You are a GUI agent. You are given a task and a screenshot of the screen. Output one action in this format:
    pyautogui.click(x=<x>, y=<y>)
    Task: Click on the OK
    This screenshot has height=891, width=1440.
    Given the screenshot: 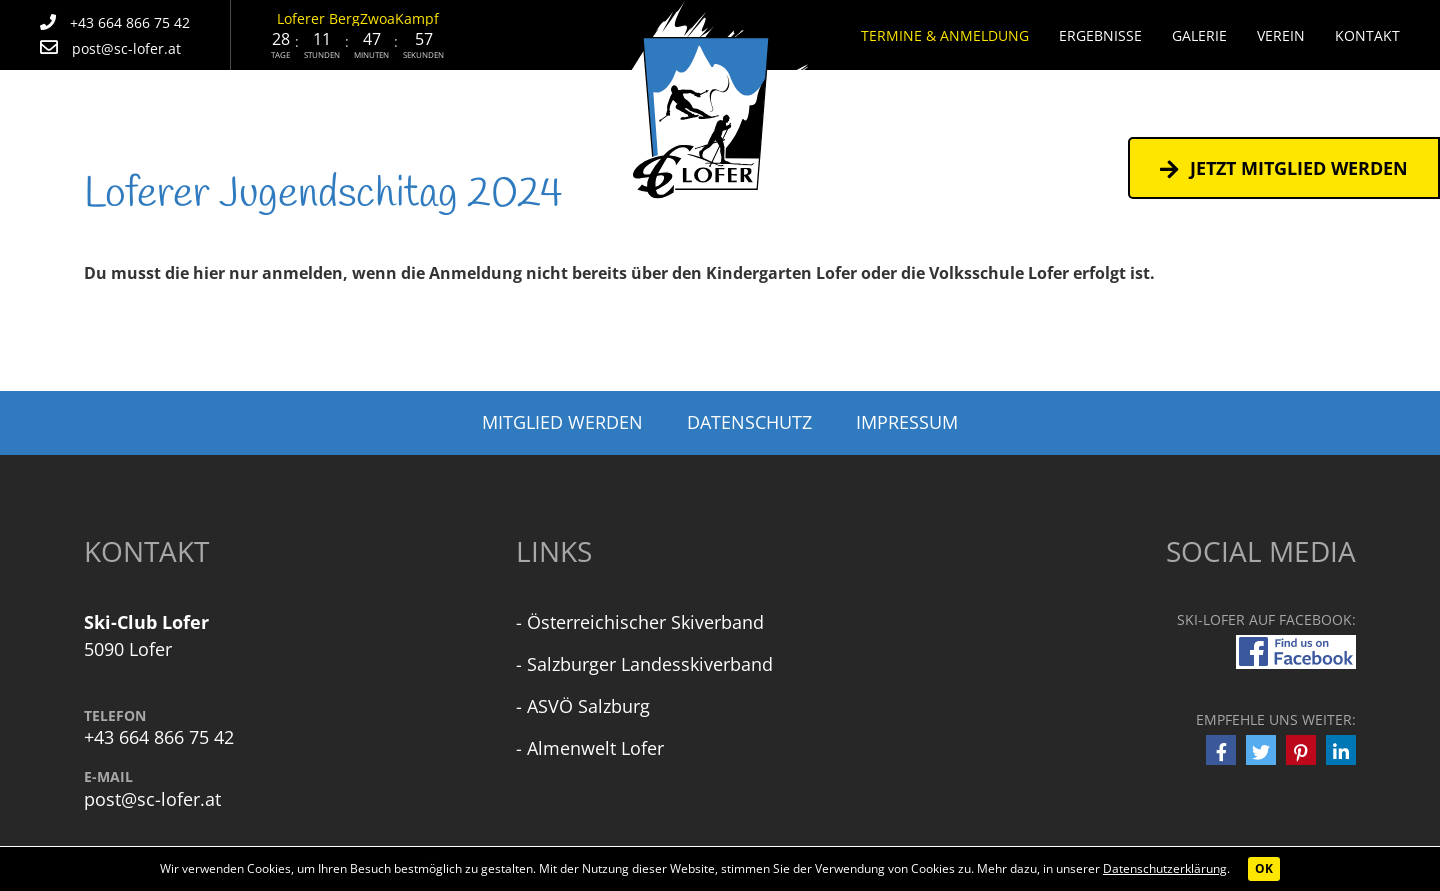 What is the action you would take?
    pyautogui.click(x=1264, y=868)
    